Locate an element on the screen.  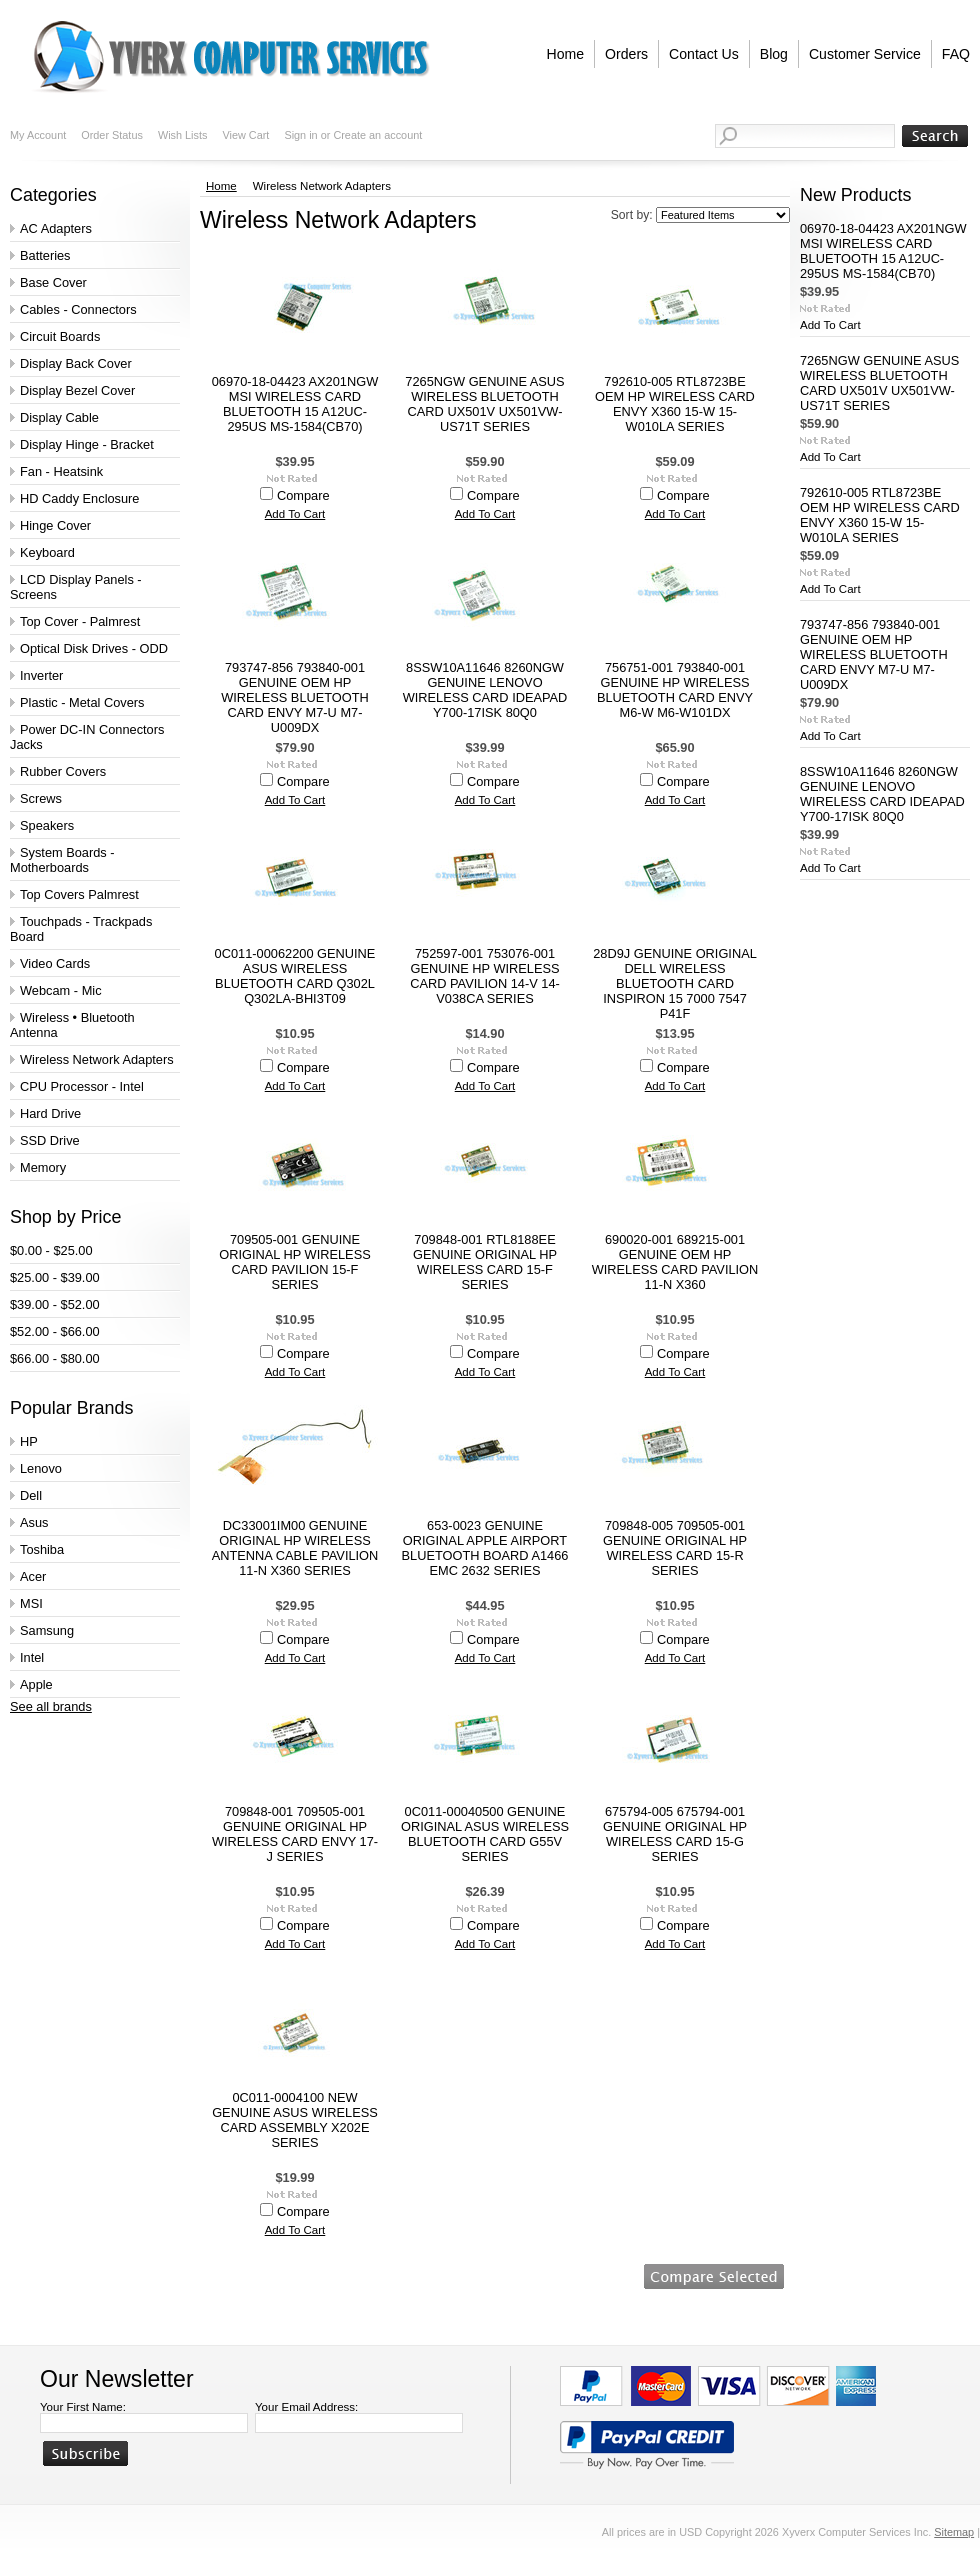
709505-001 GENUINE ORIGINAL HP WIRELESS CARD PAVILION 15-F SERIES is located at coordinates (294, 1262).